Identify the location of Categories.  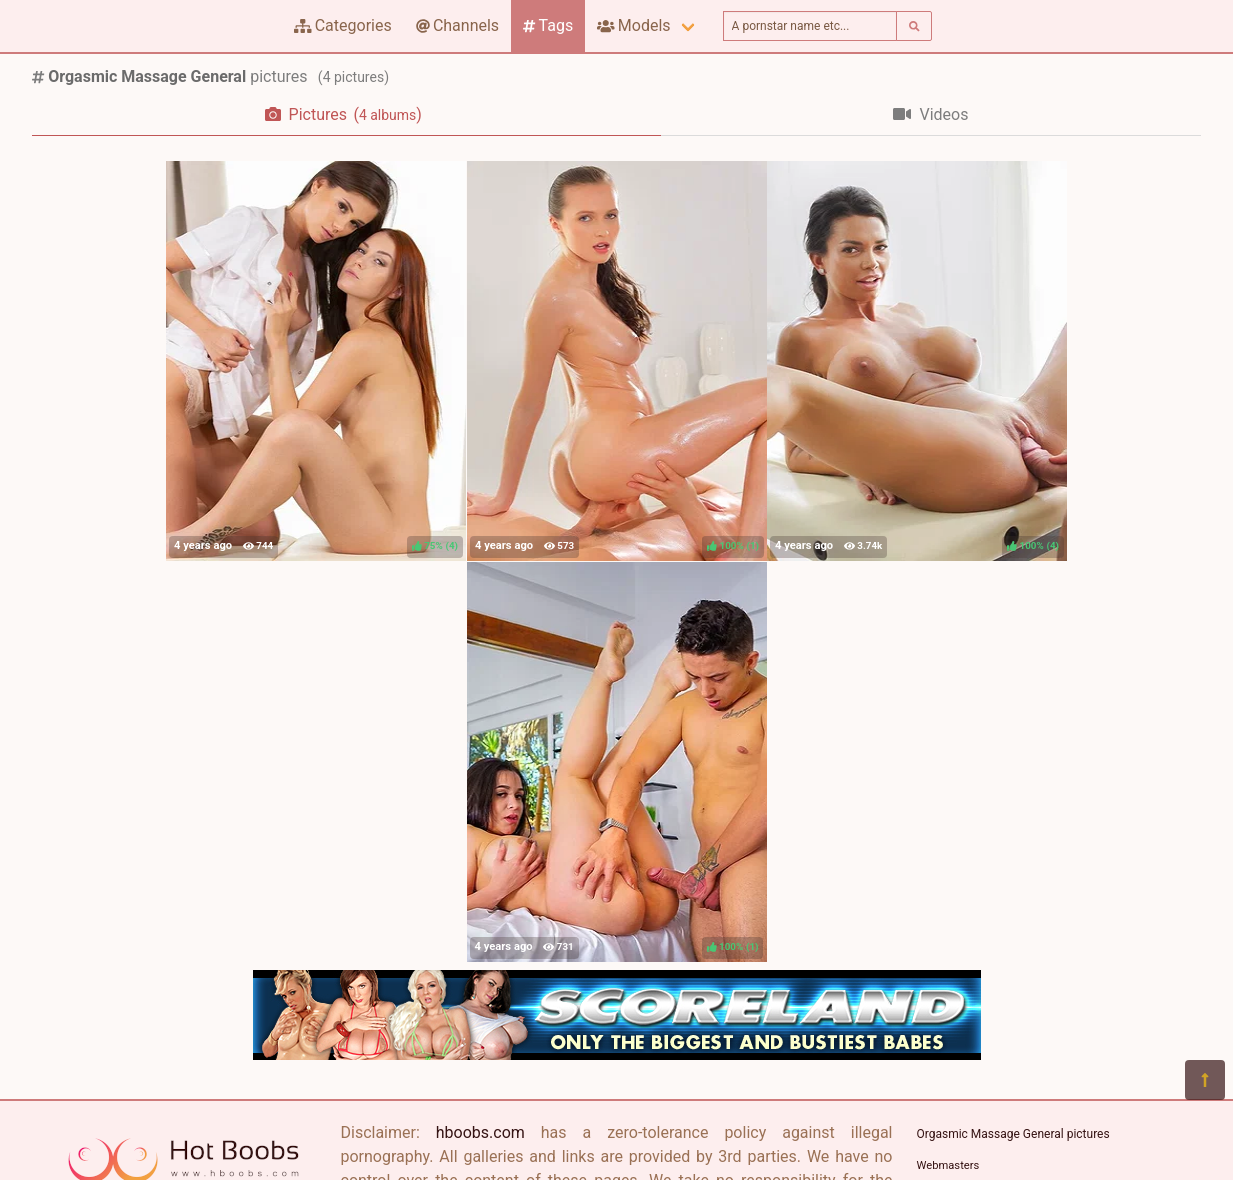
(343, 25).